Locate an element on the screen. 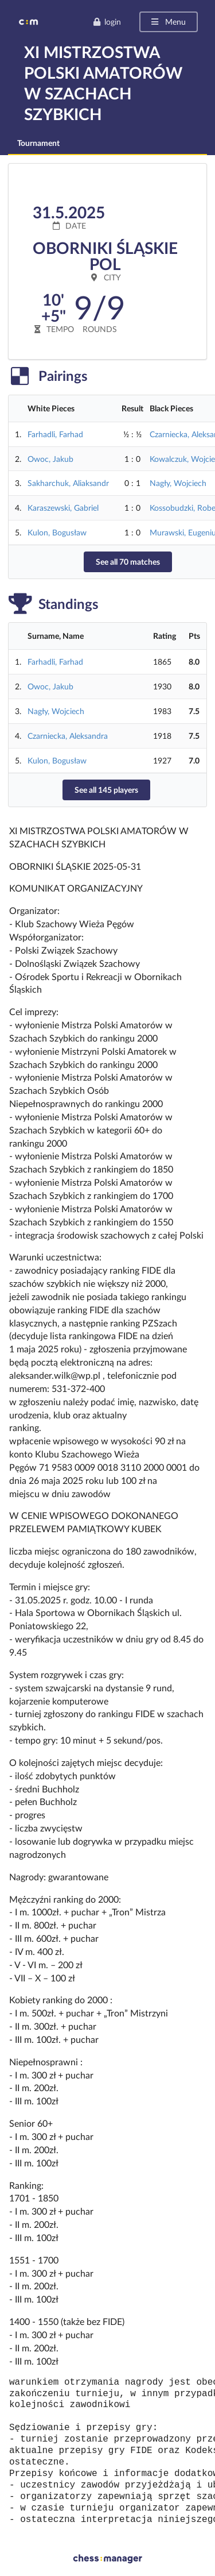  Czarniecka, Aleksandra is located at coordinates (68, 736).